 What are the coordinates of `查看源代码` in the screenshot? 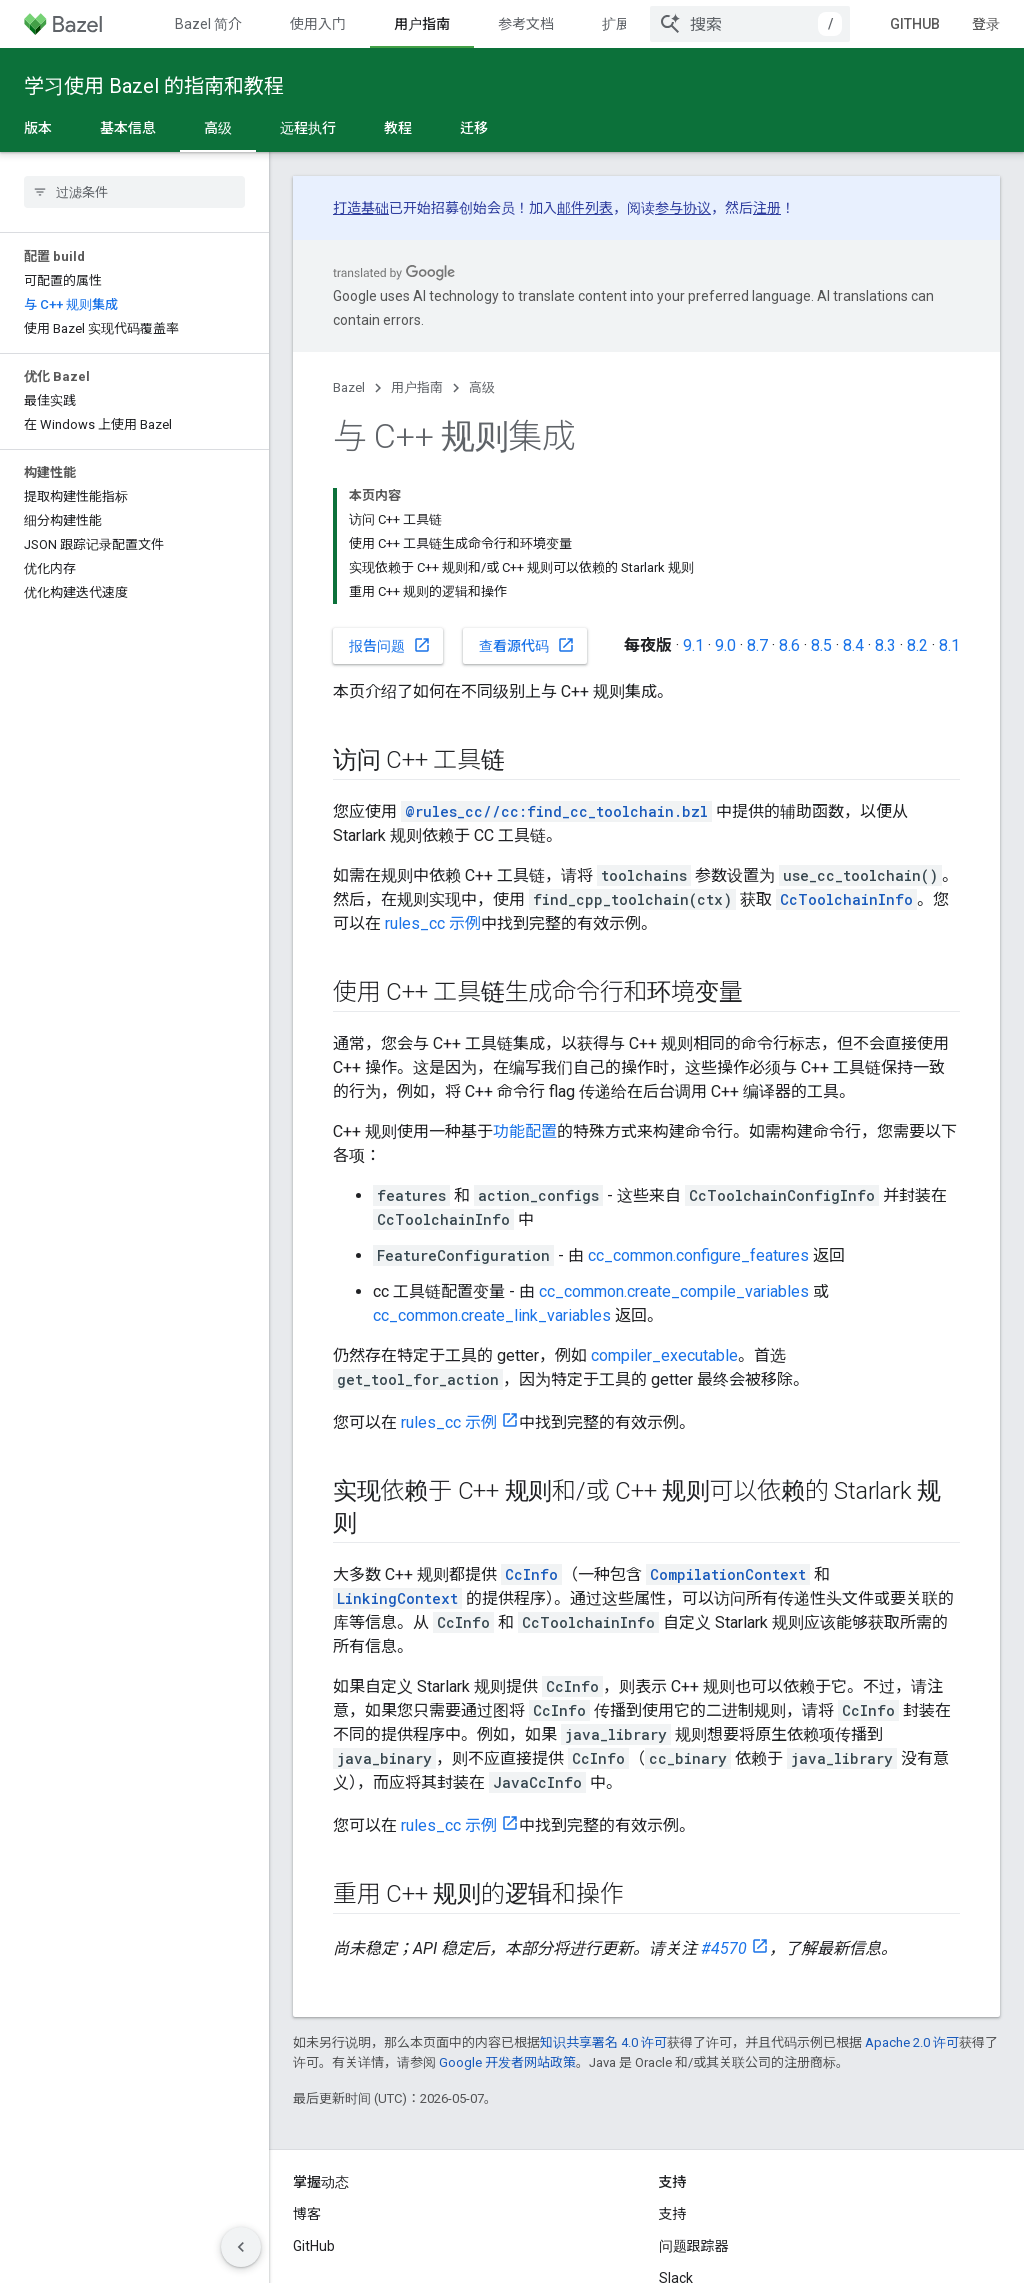 It's located at (527, 505).